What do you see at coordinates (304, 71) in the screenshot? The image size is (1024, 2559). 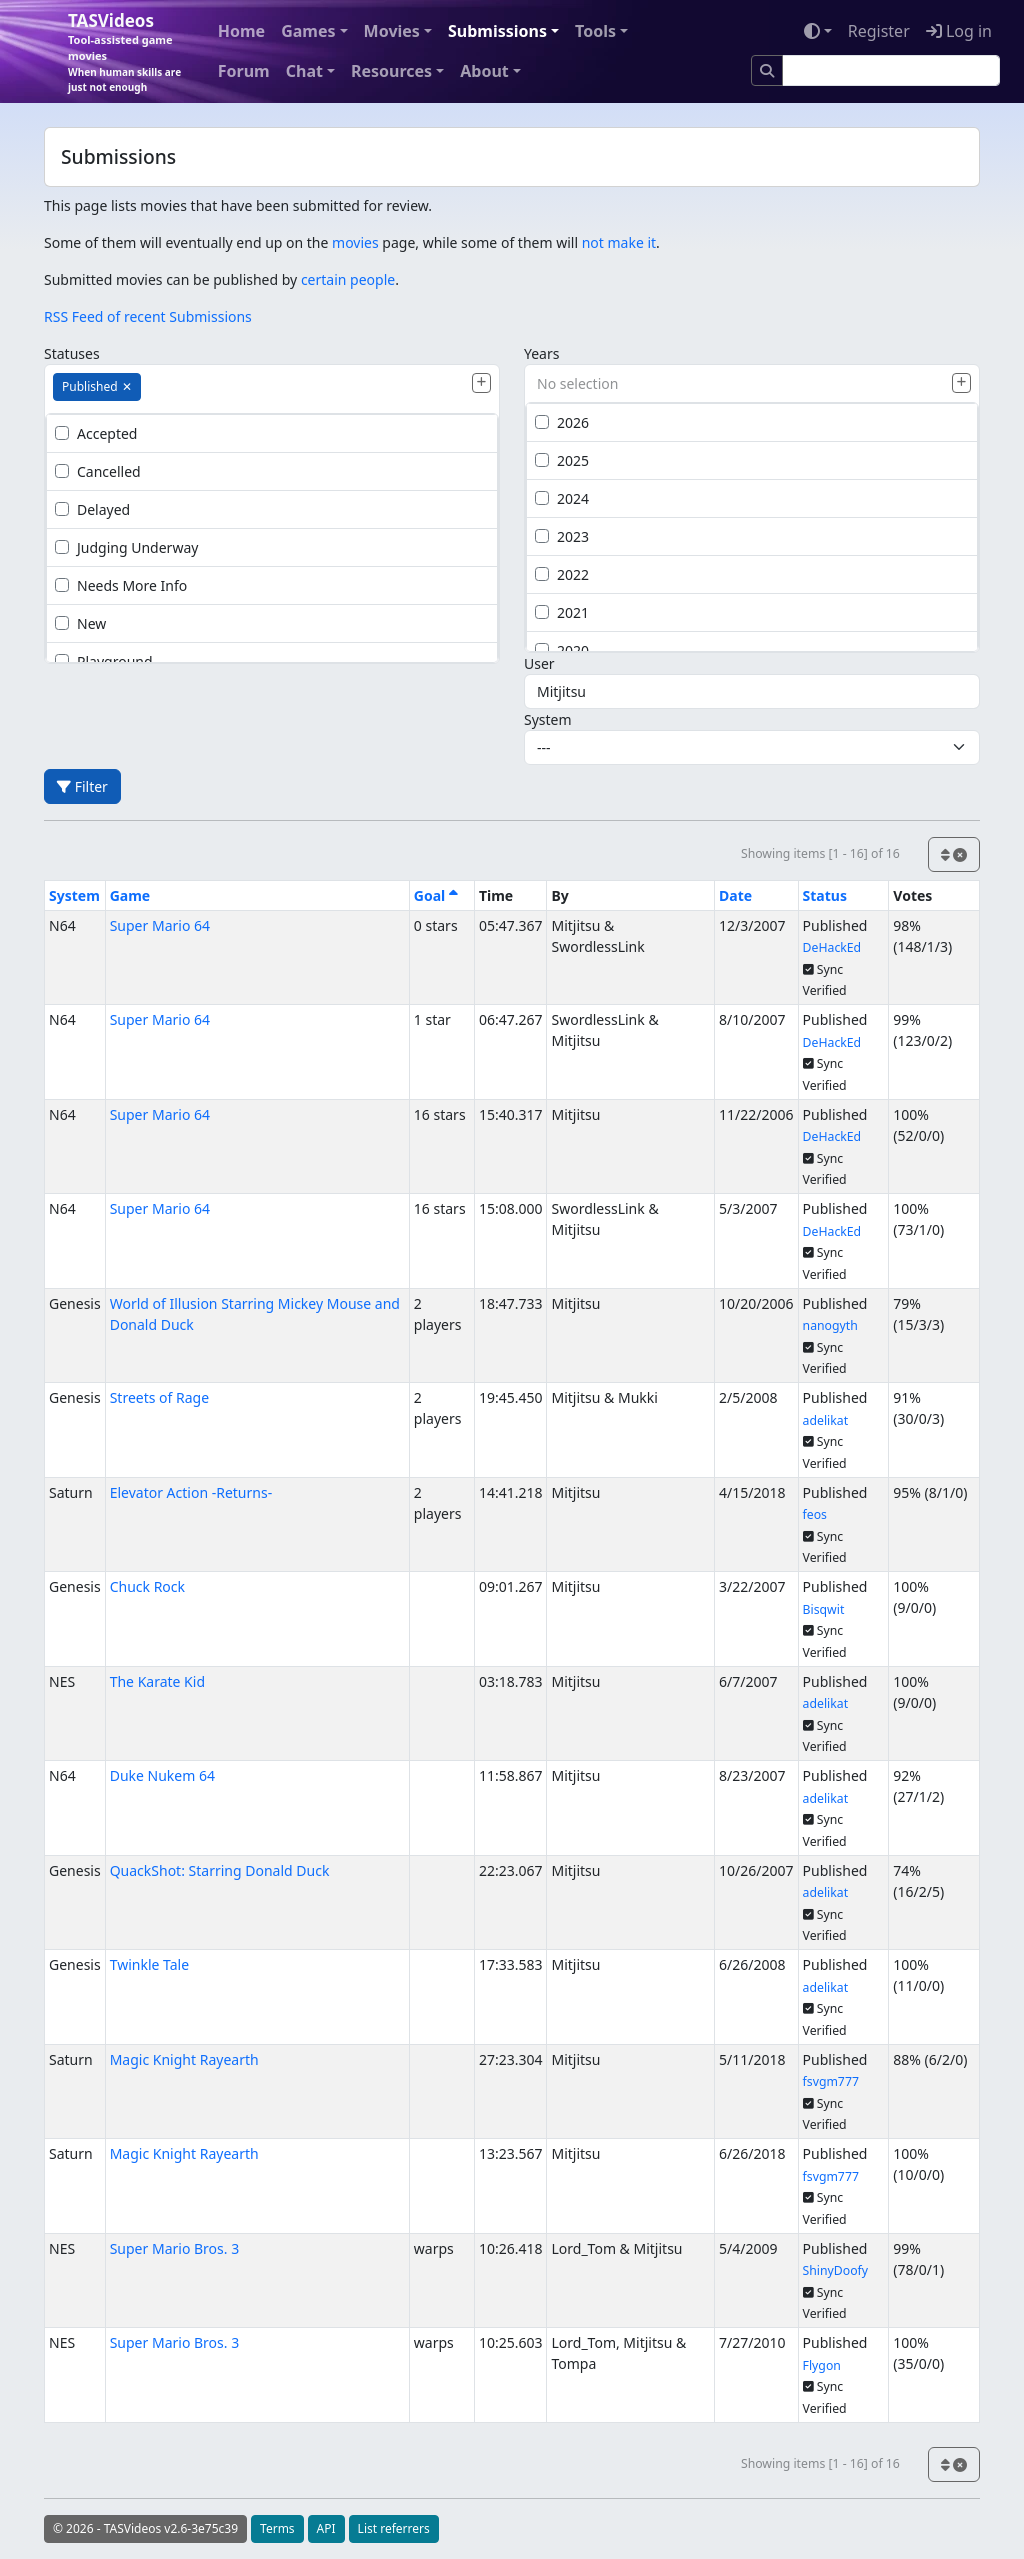 I see `Chat` at bounding box center [304, 71].